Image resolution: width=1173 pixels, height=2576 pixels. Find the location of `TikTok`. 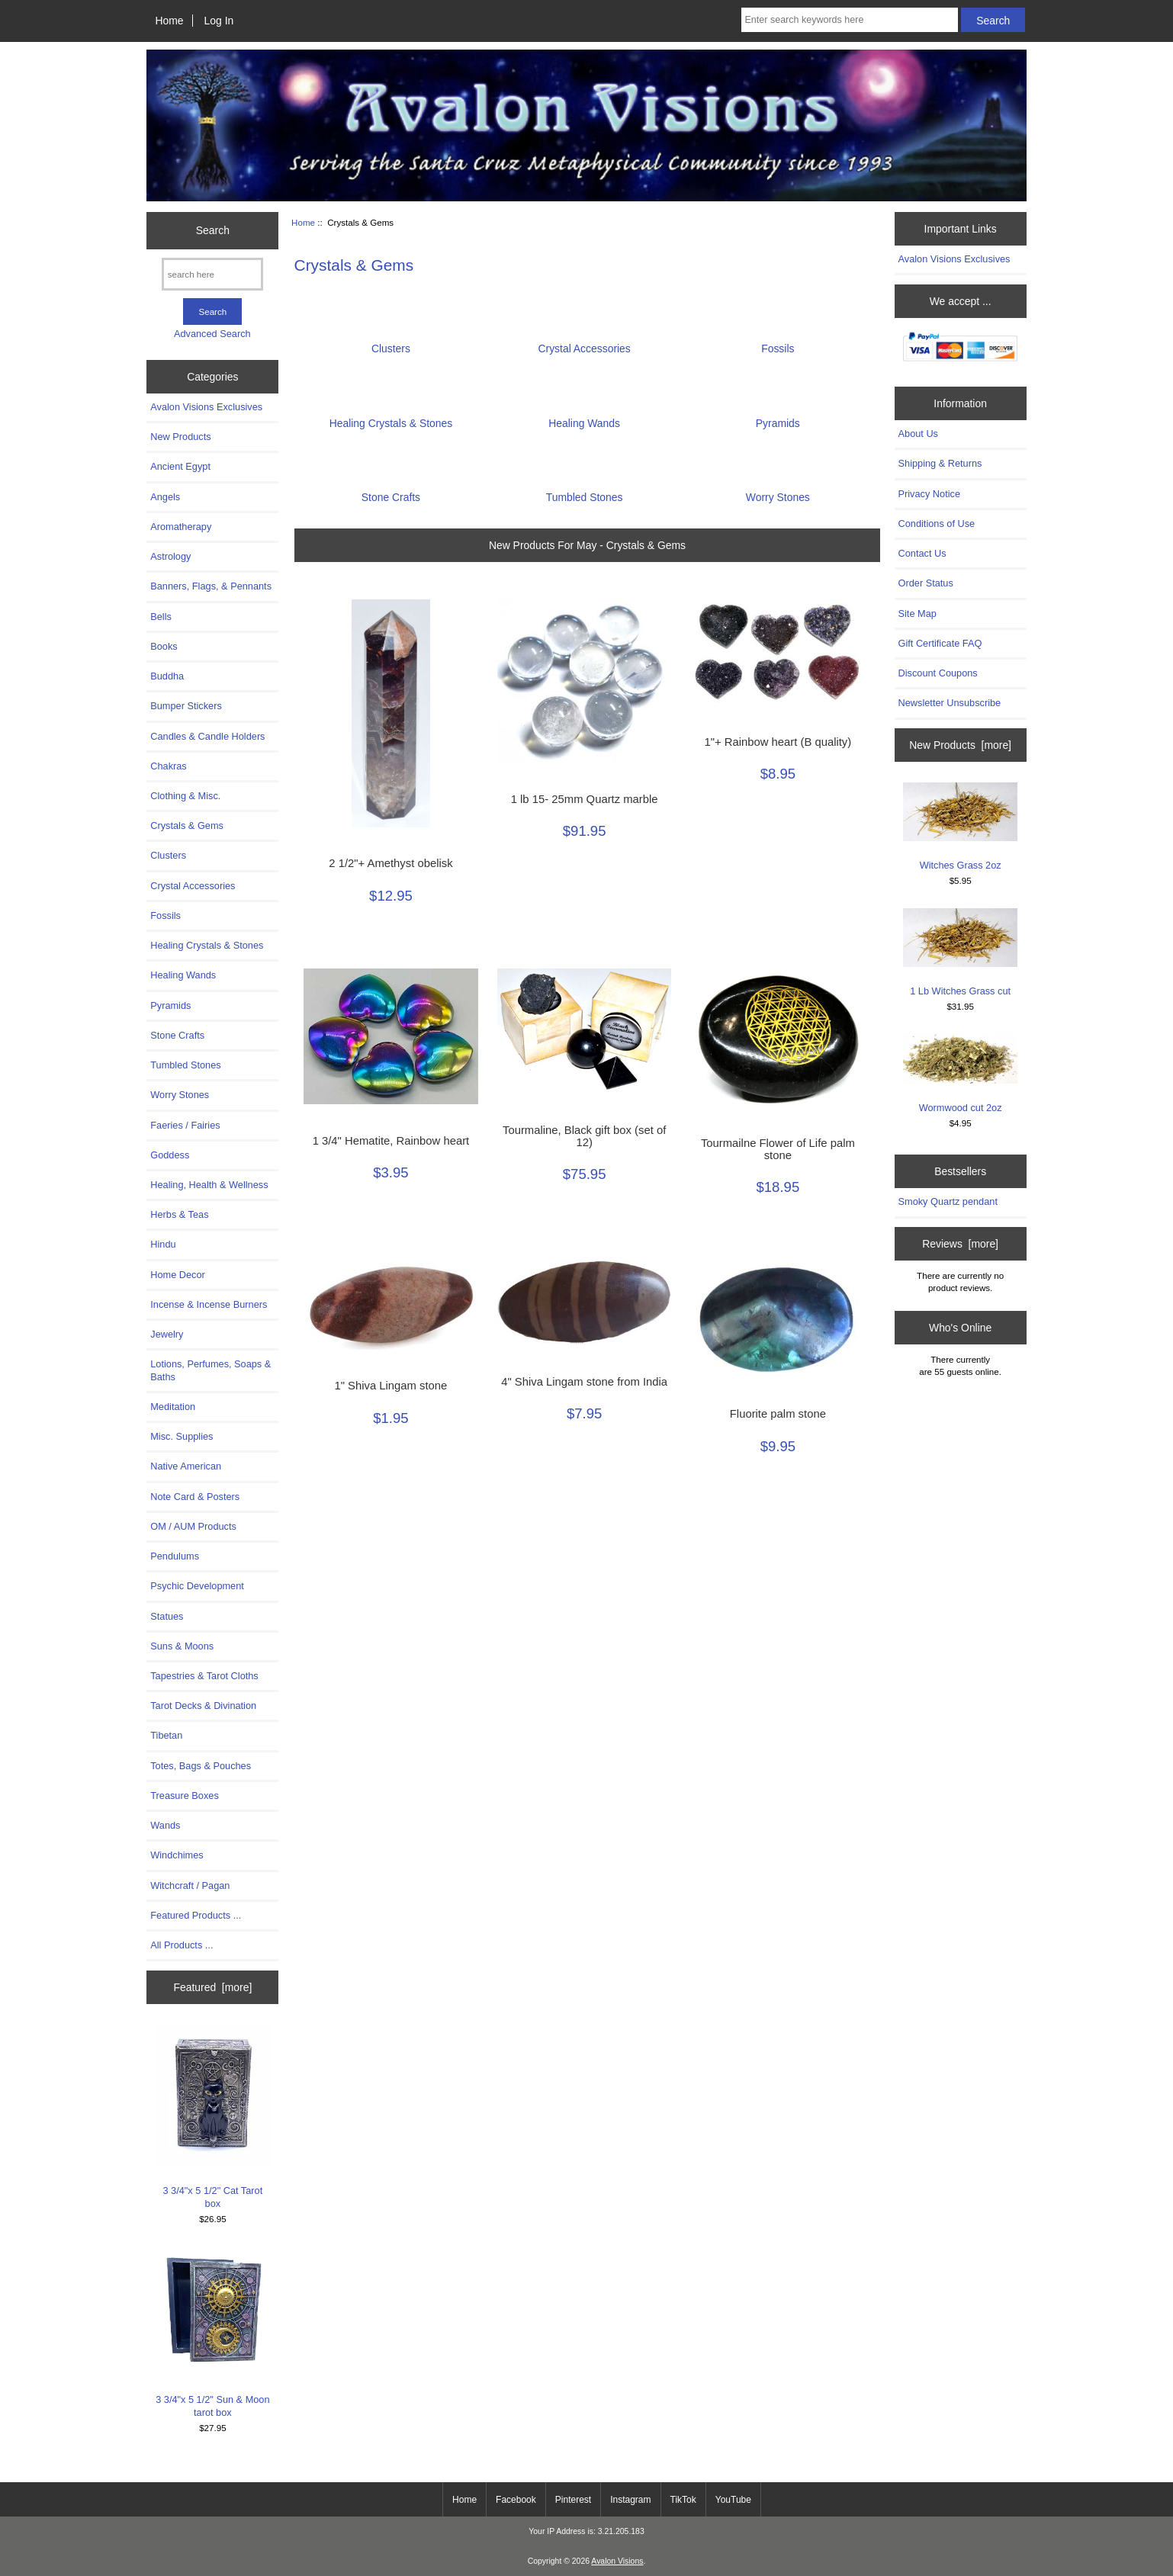

TikTok is located at coordinates (683, 2499).